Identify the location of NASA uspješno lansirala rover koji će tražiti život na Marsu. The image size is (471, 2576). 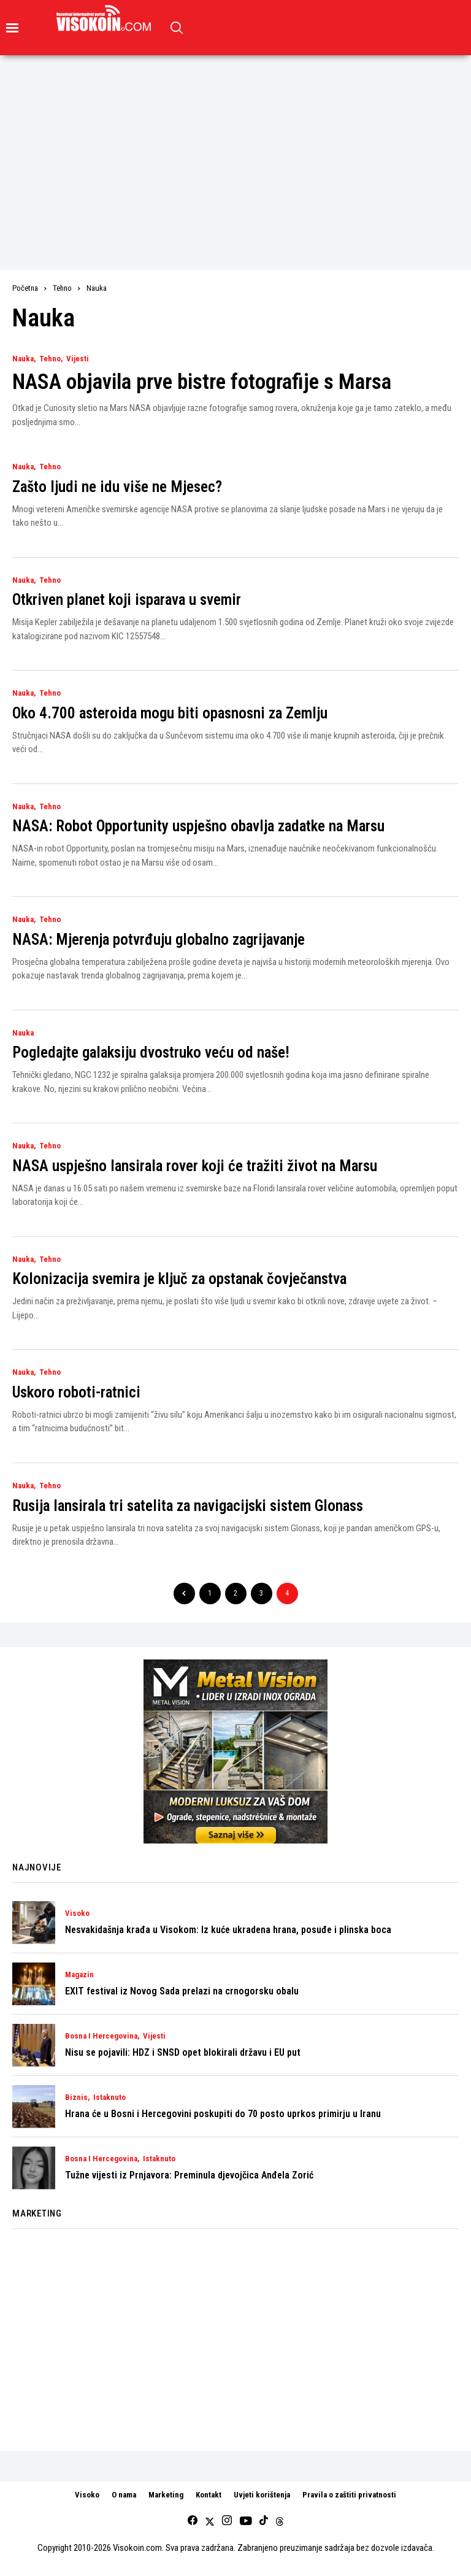
(194, 1166).